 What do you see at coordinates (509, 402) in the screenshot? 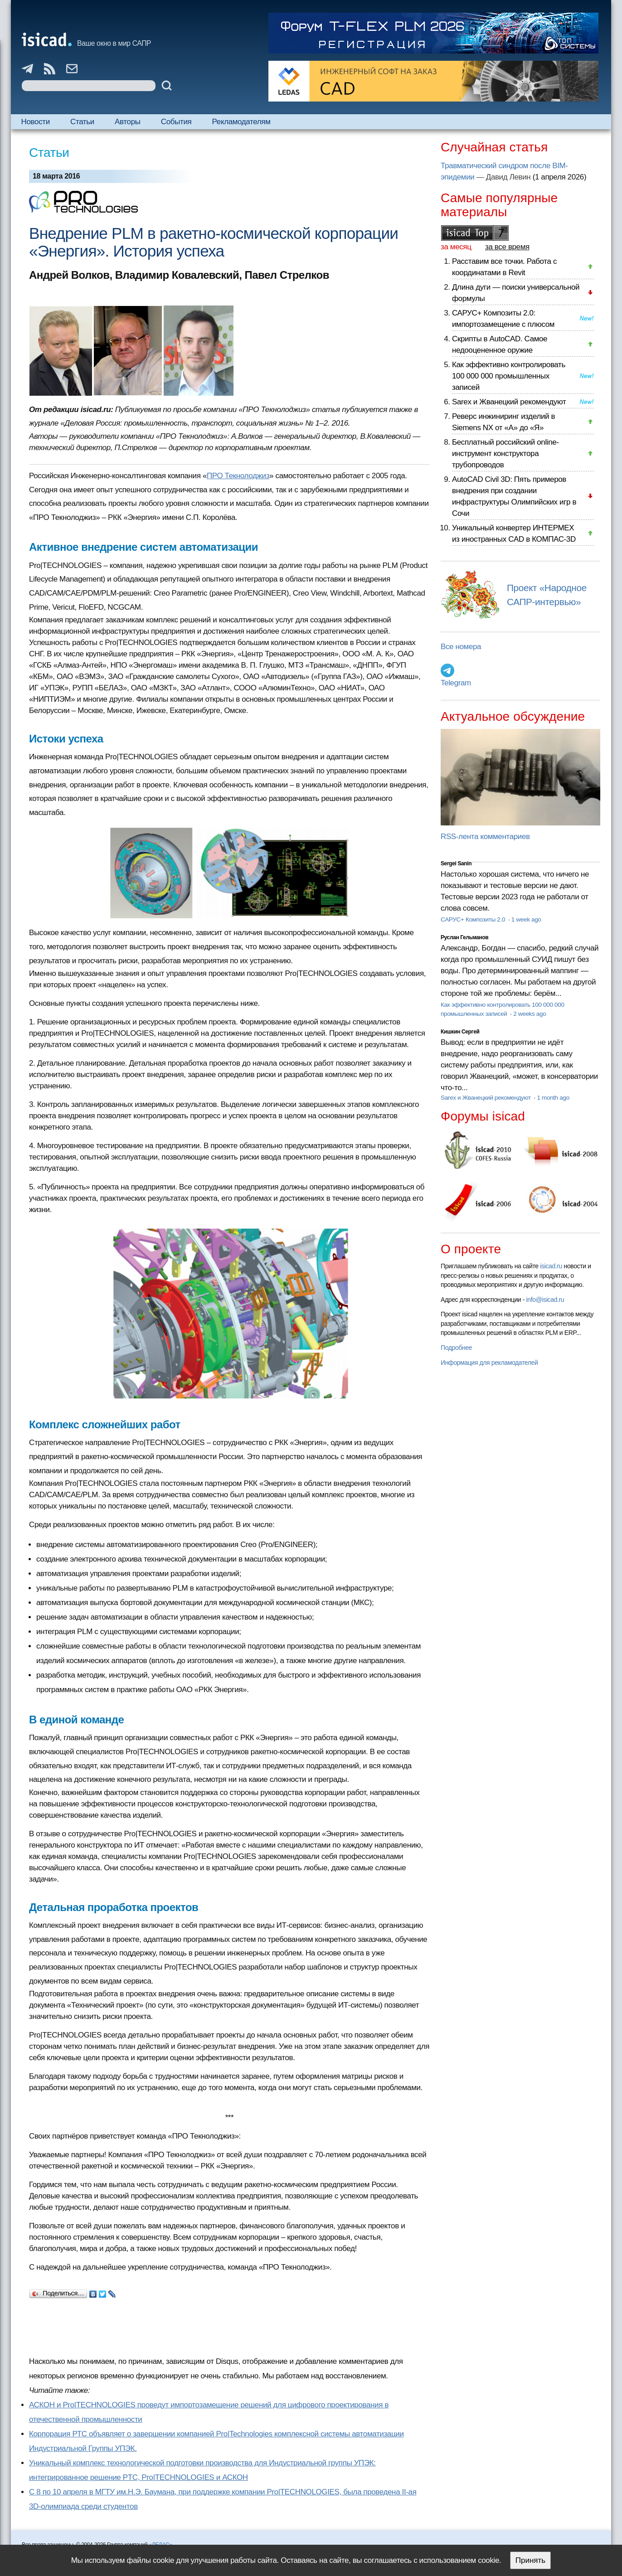
I see `Sarex и Жванецкий рекомендуют` at bounding box center [509, 402].